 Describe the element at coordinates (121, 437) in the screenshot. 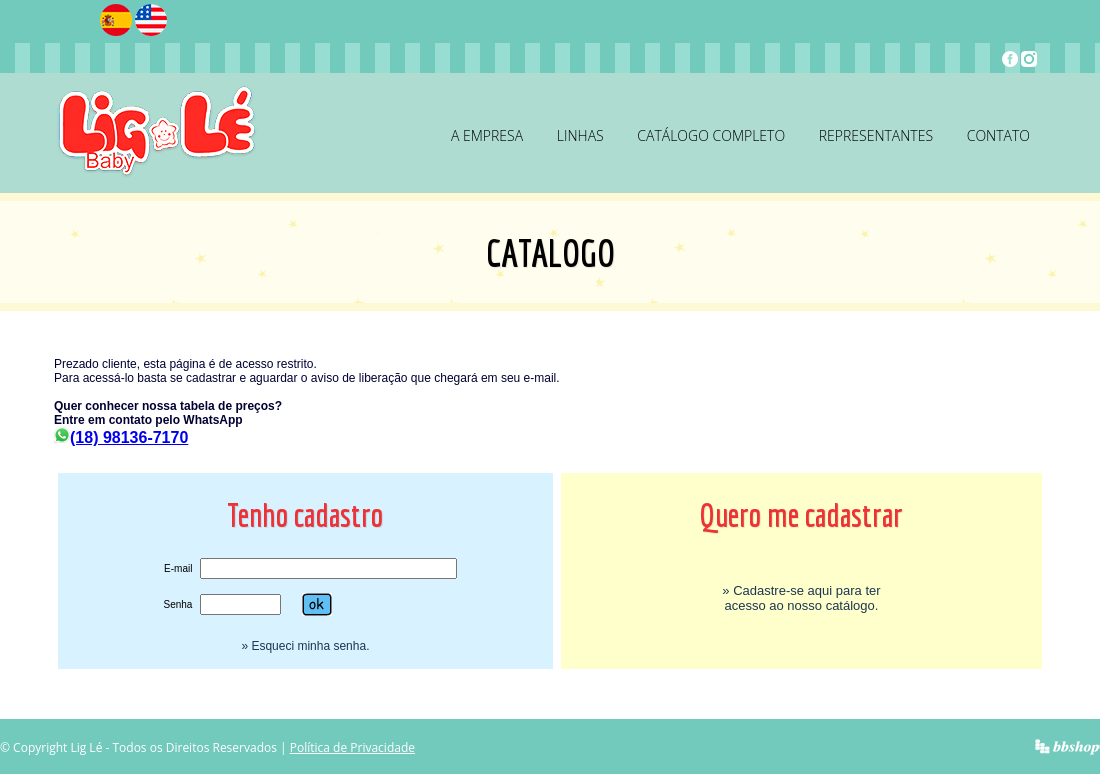

I see `(18) 98136-7170` at that location.